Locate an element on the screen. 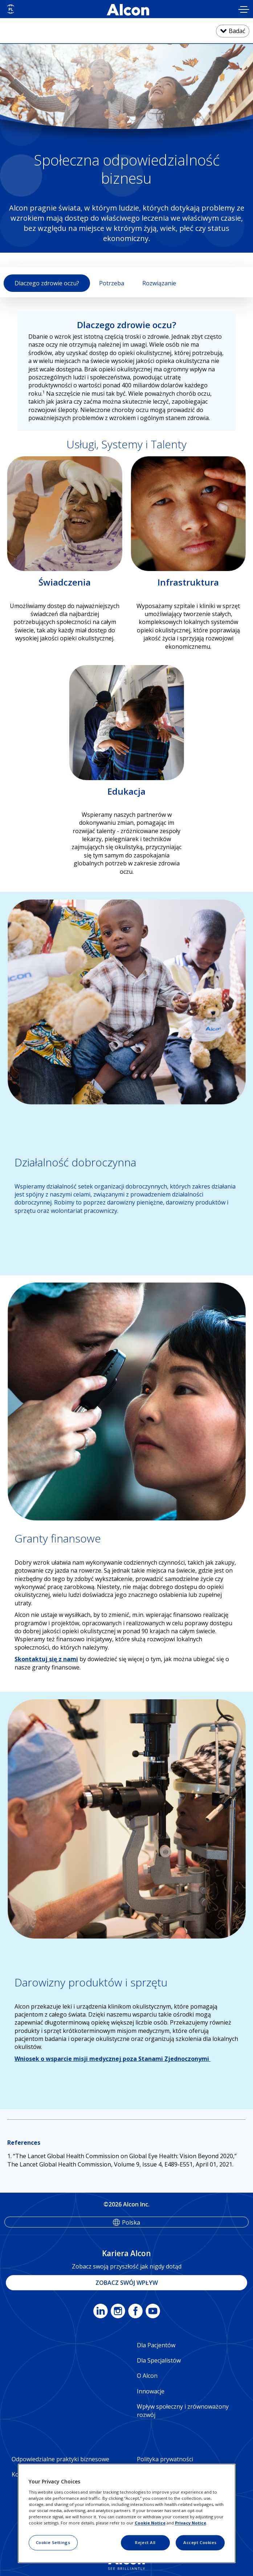  Skontaktuj się z nami is located at coordinates (46, 1659).